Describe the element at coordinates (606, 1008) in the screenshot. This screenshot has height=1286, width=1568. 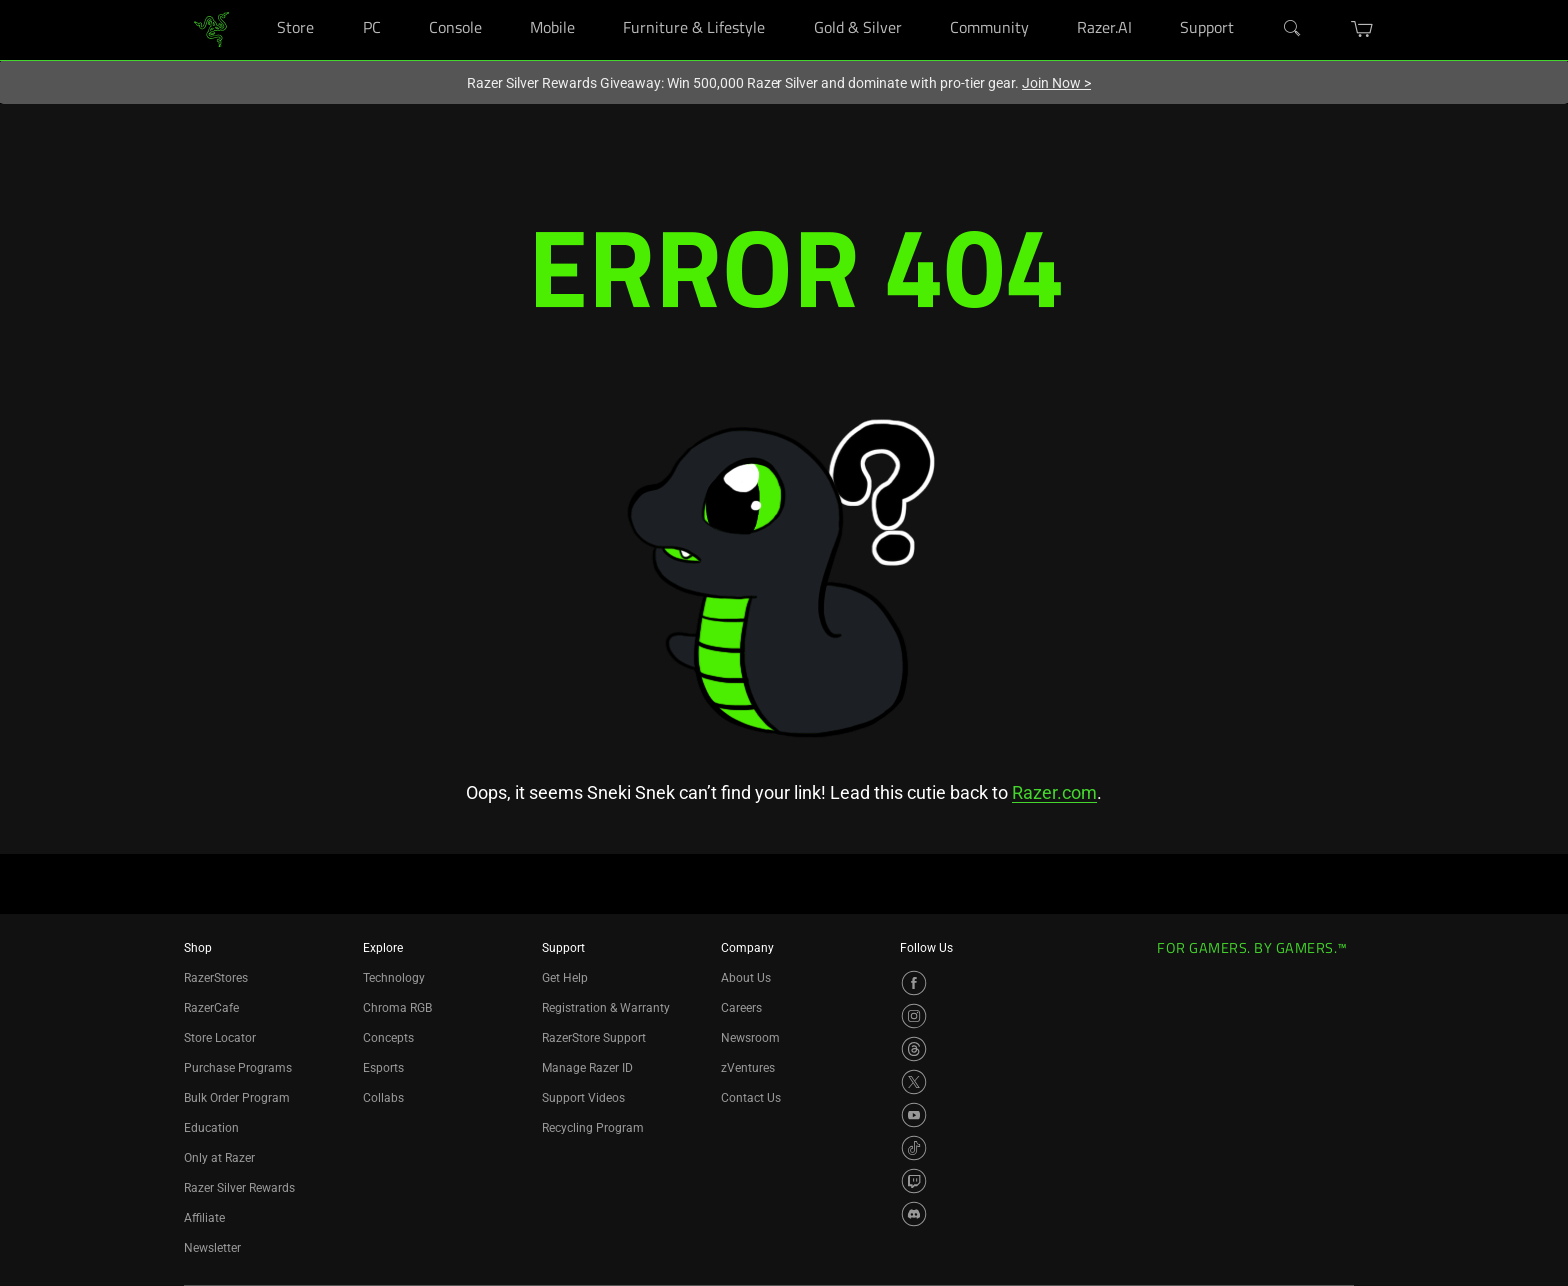
I see `Registration & Warranty` at that location.